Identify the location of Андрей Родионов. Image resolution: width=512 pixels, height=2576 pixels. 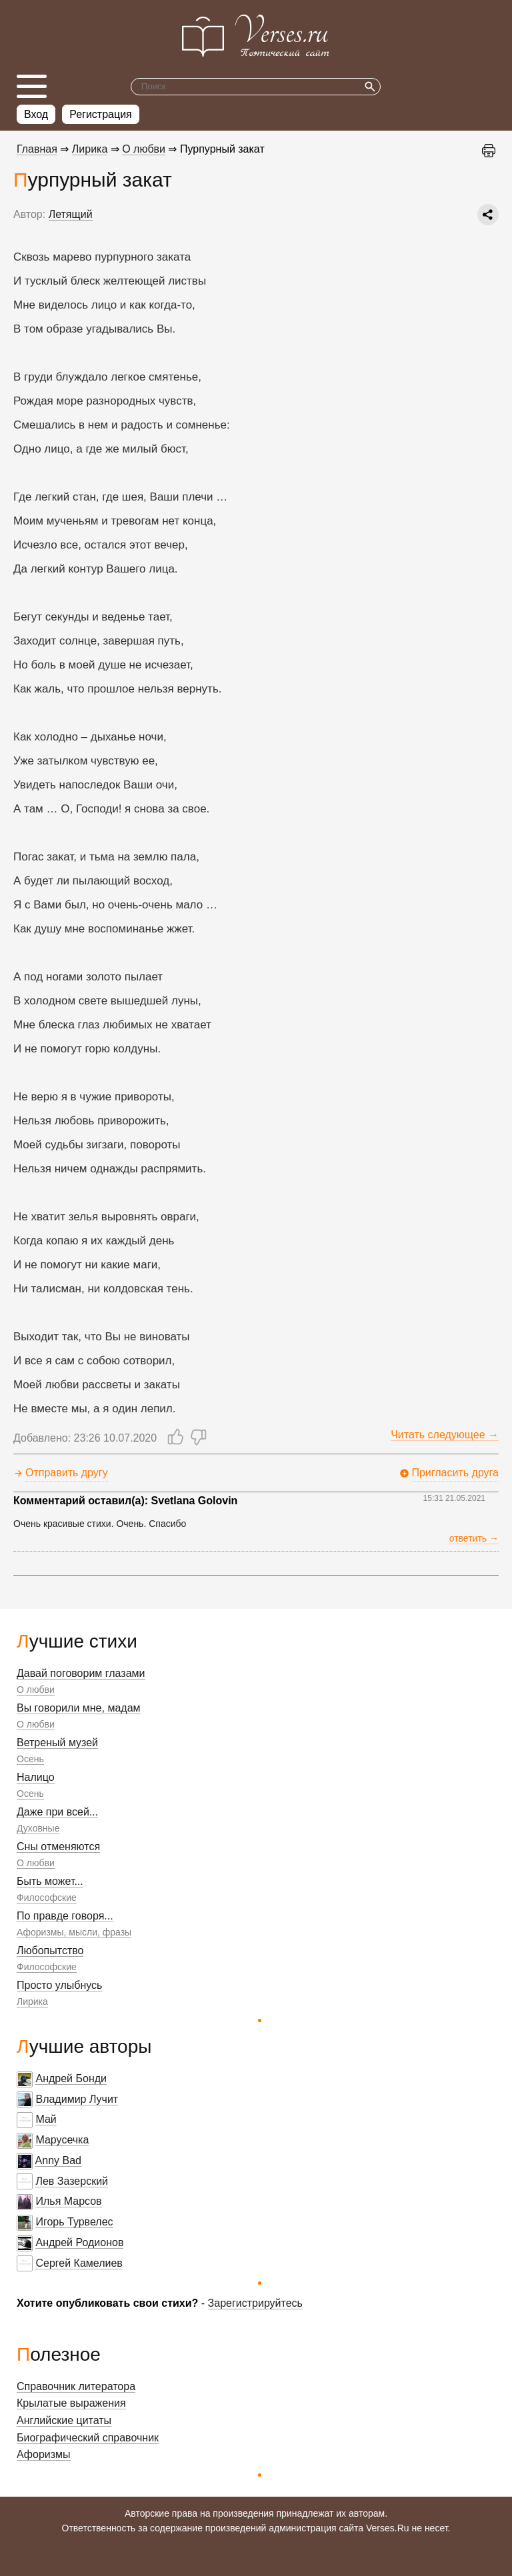
(79, 2242).